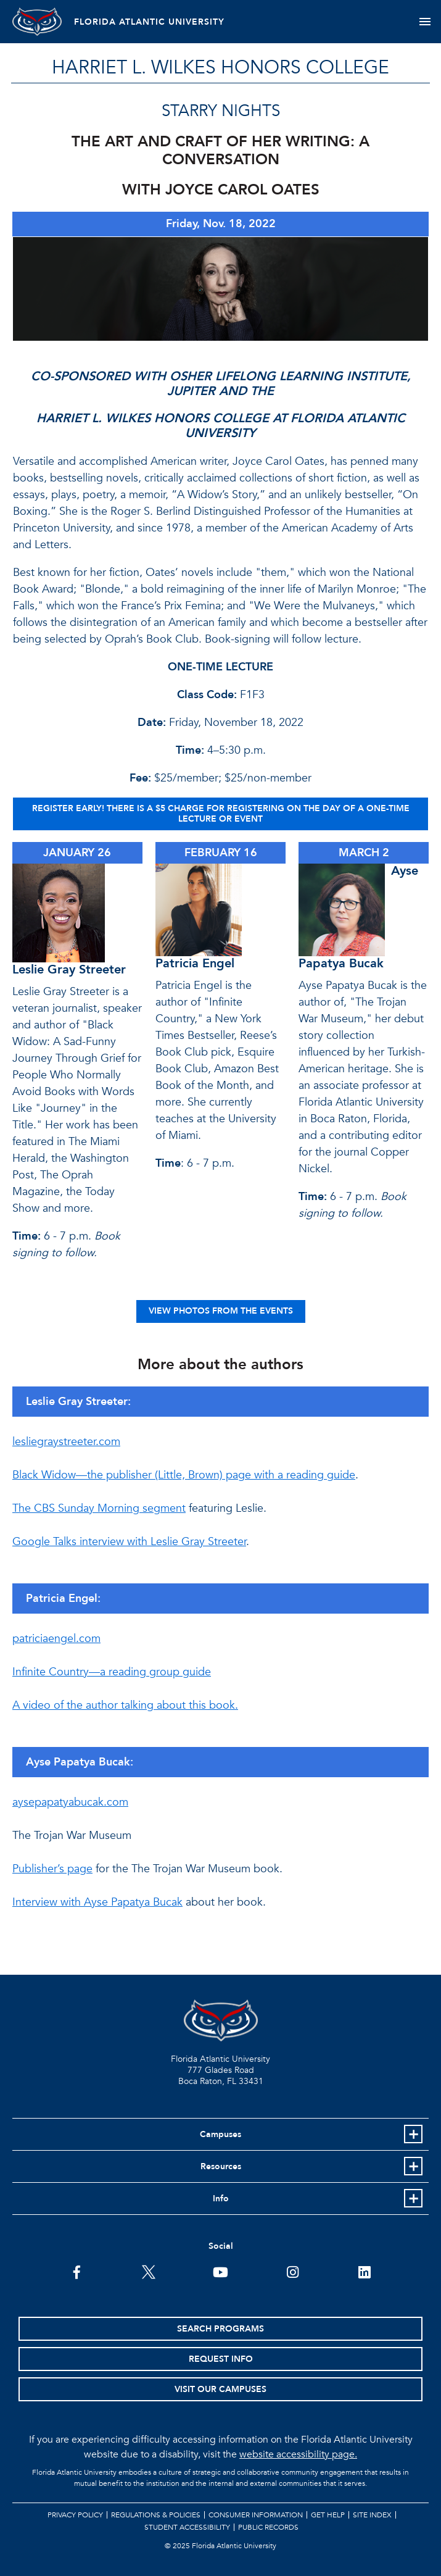 The image size is (441, 2576). Describe the element at coordinates (187, 2527) in the screenshot. I see `Student Accessibility` at that location.